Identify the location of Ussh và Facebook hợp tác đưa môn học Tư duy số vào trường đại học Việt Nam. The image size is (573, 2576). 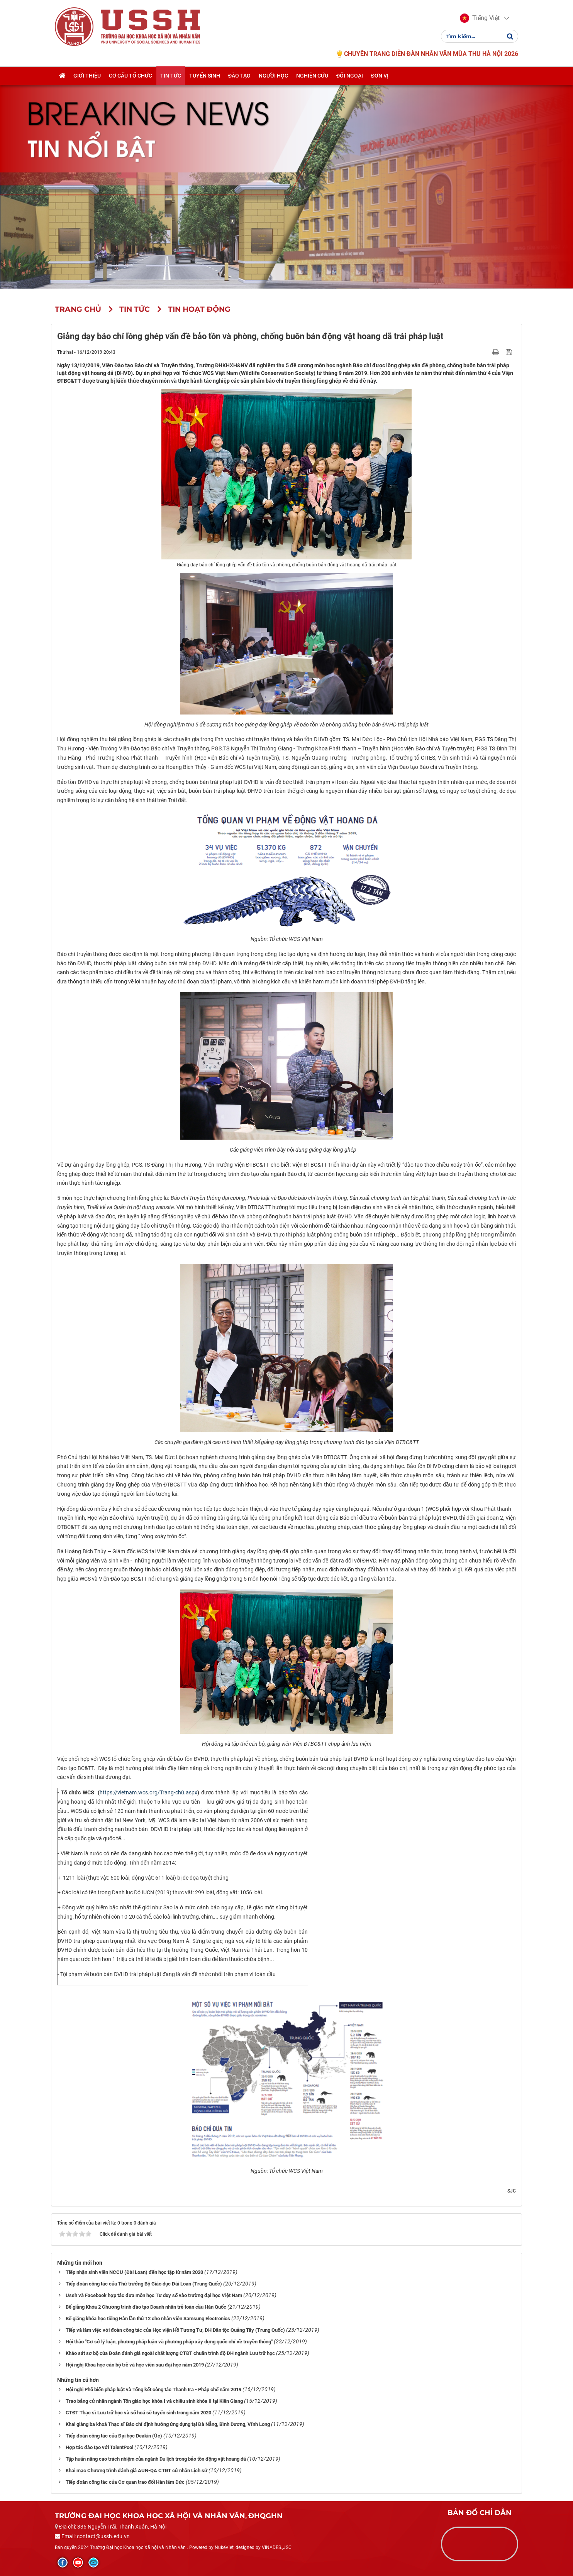
(154, 2295).